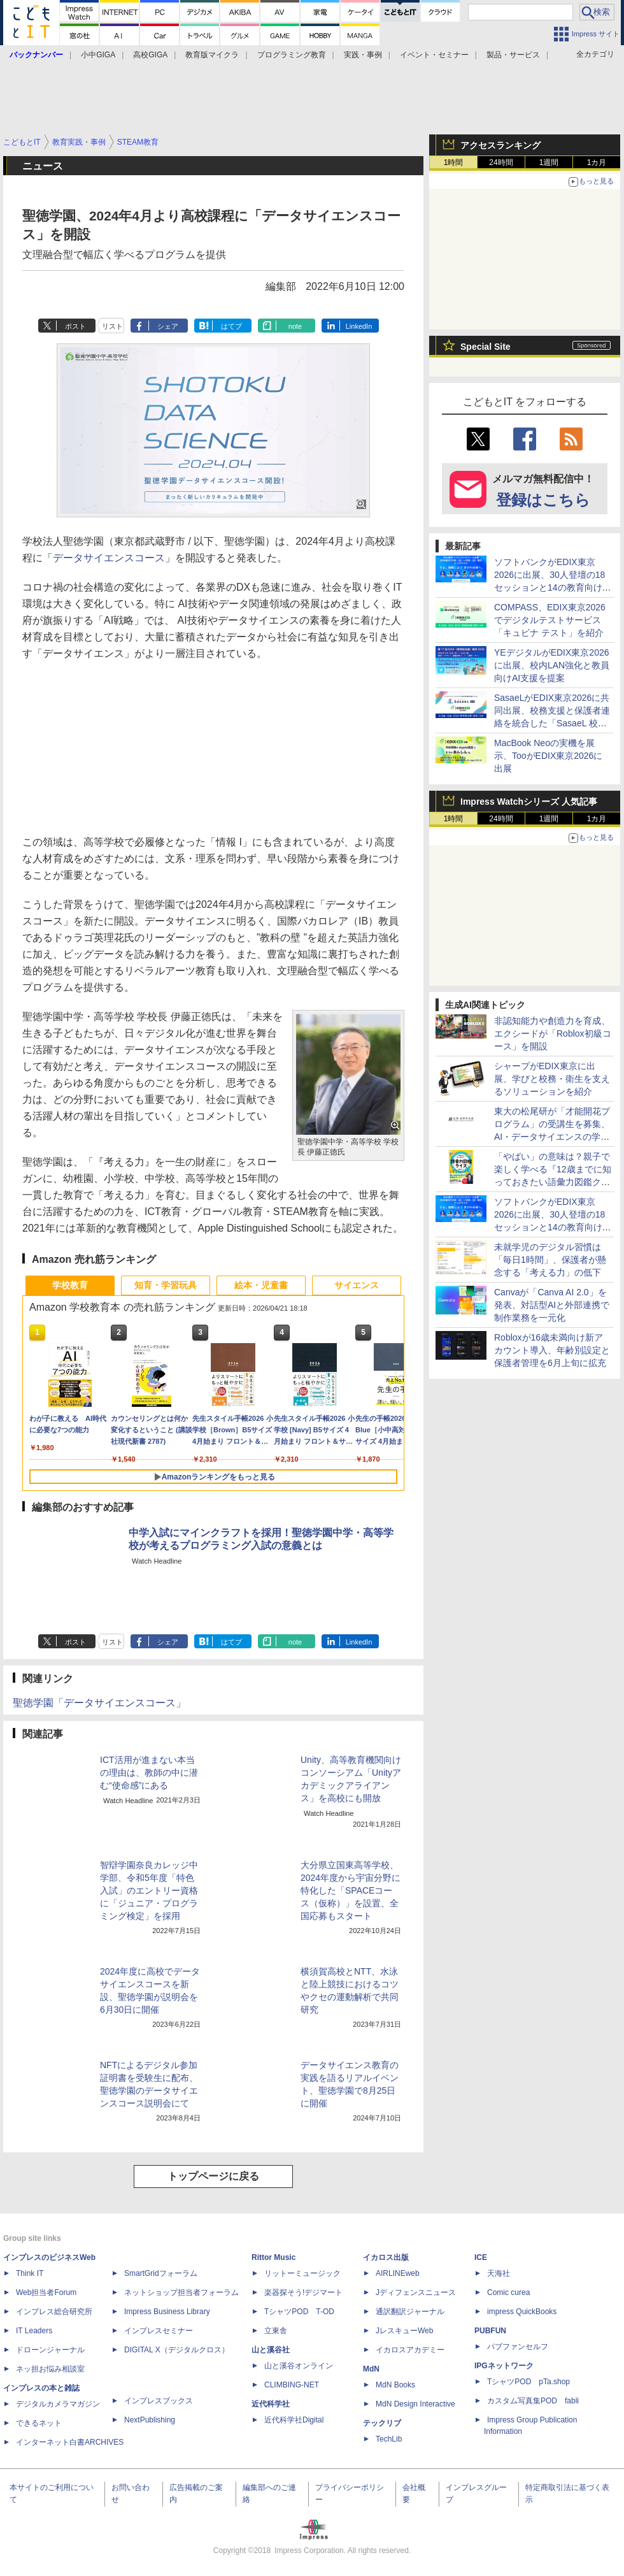  Describe the element at coordinates (149, 1772) in the screenshot. I see `ICT活用が進まない本当の理由は、教師の中に潜む“使命感”にある` at that location.